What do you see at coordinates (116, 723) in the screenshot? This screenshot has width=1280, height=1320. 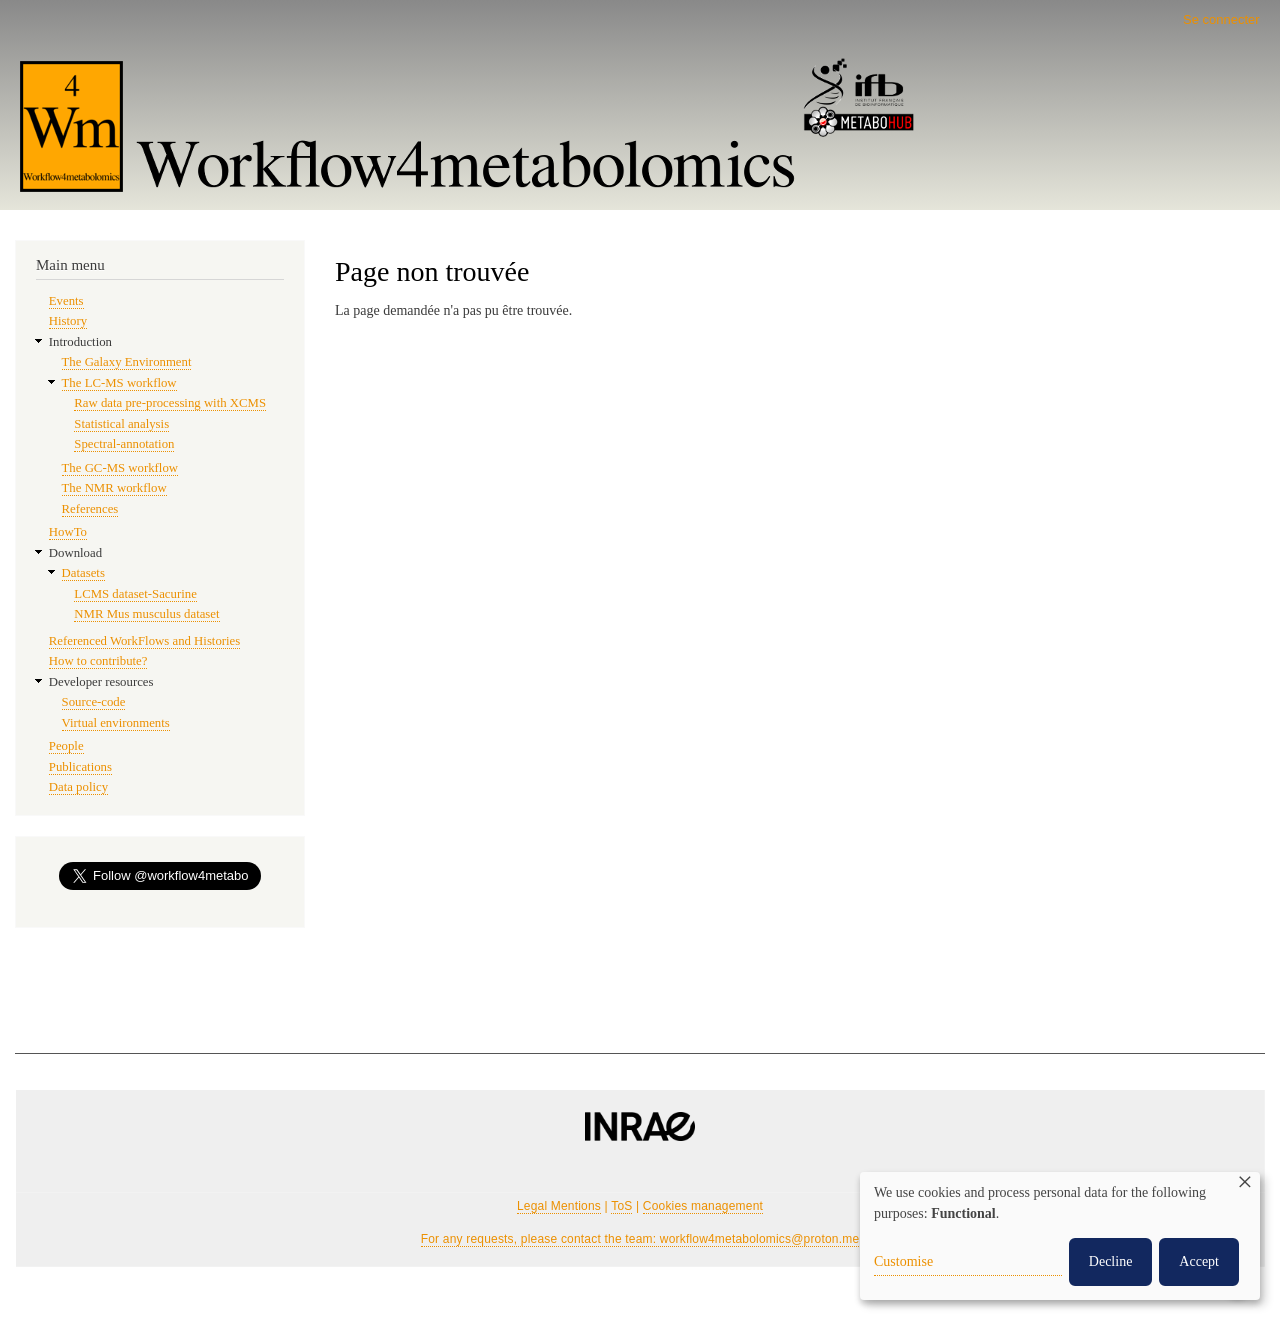 I see `Virtual environments` at bounding box center [116, 723].